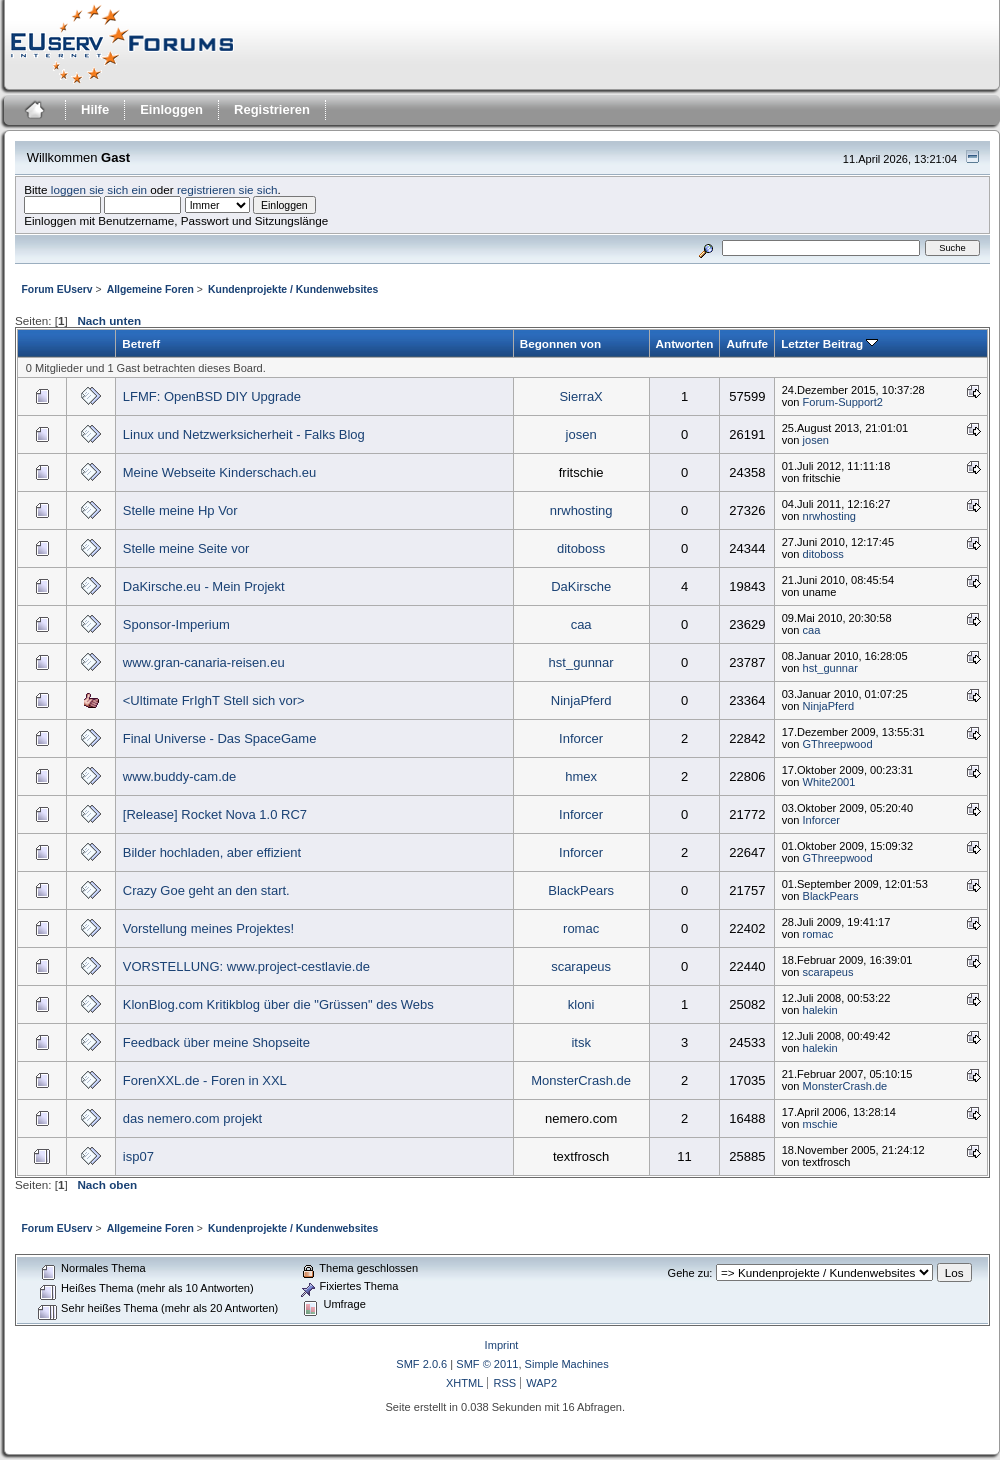 The image size is (1000, 1460). What do you see at coordinates (685, 343) in the screenshot?
I see `Antworten` at bounding box center [685, 343].